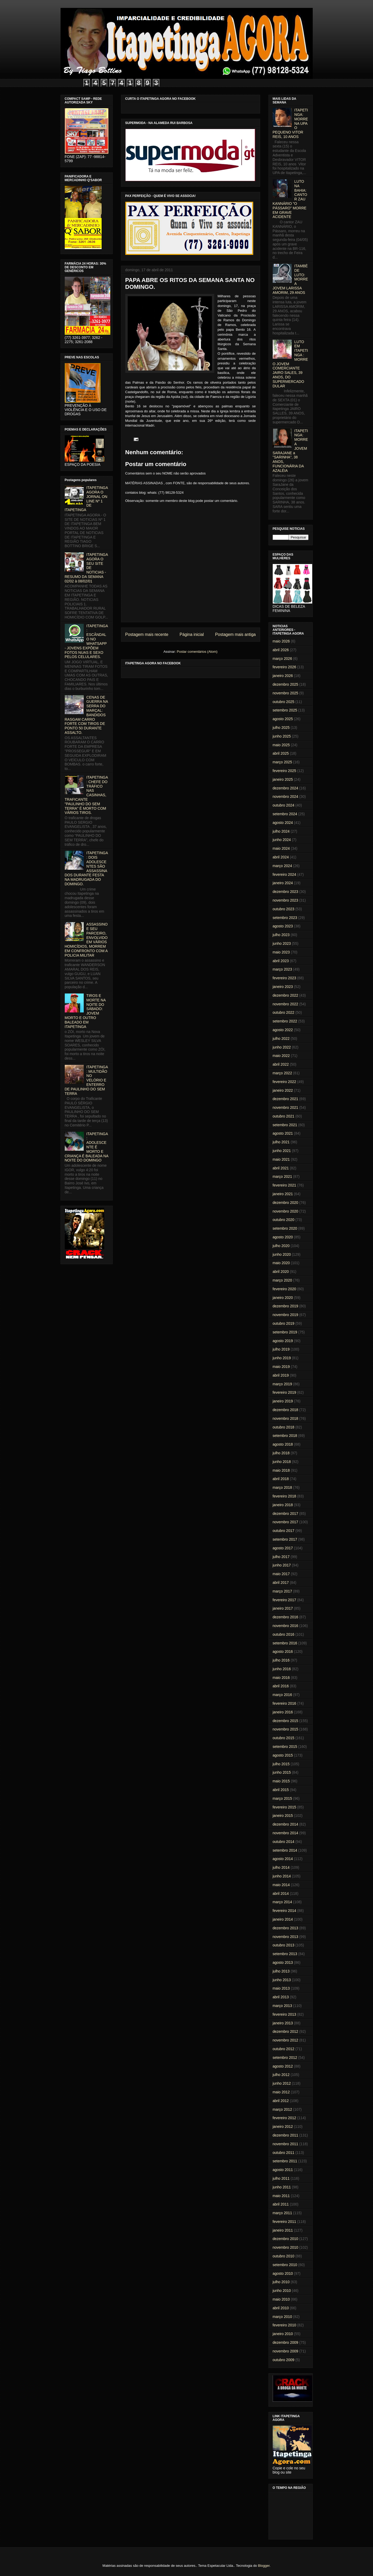 This screenshot has height=2576, width=373. I want to click on março 2012, so click(282, 2109).